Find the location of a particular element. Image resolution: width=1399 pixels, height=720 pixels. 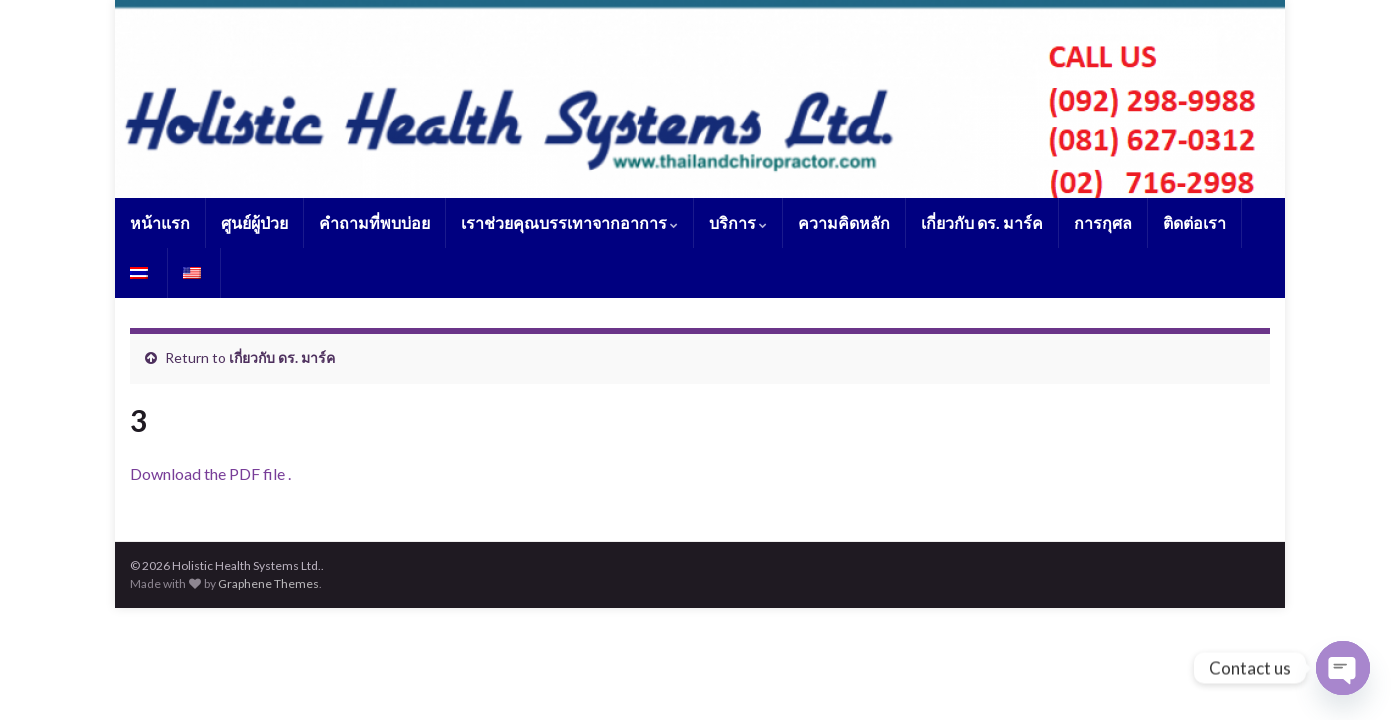

บริการ is located at coordinates (738, 222).